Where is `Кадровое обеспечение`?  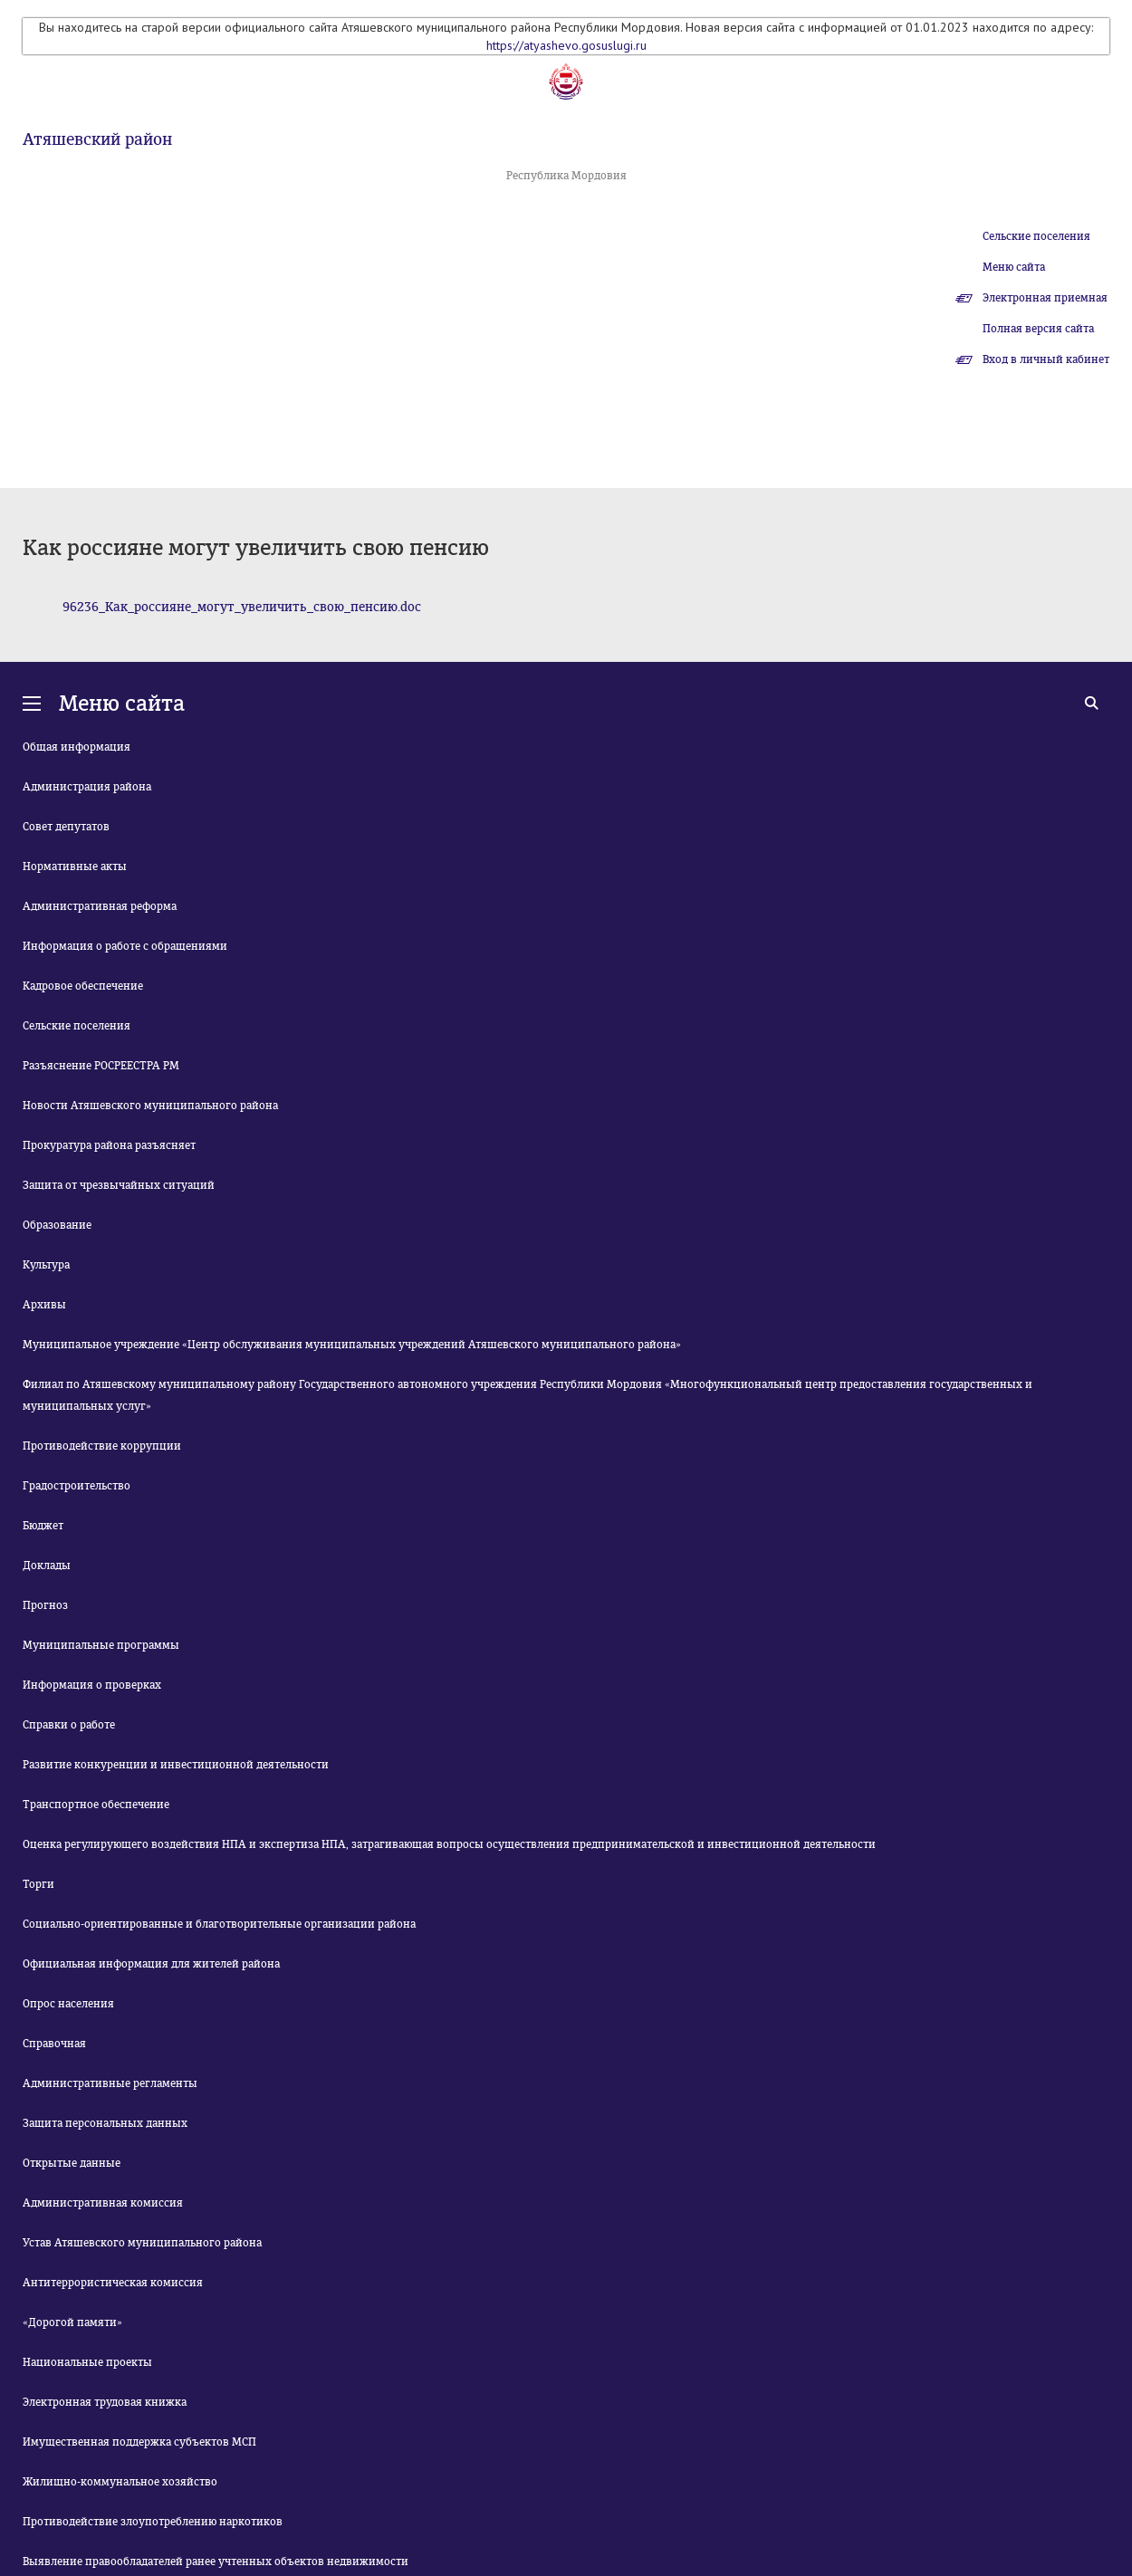 Кадровое обеспечение is located at coordinates (83, 986).